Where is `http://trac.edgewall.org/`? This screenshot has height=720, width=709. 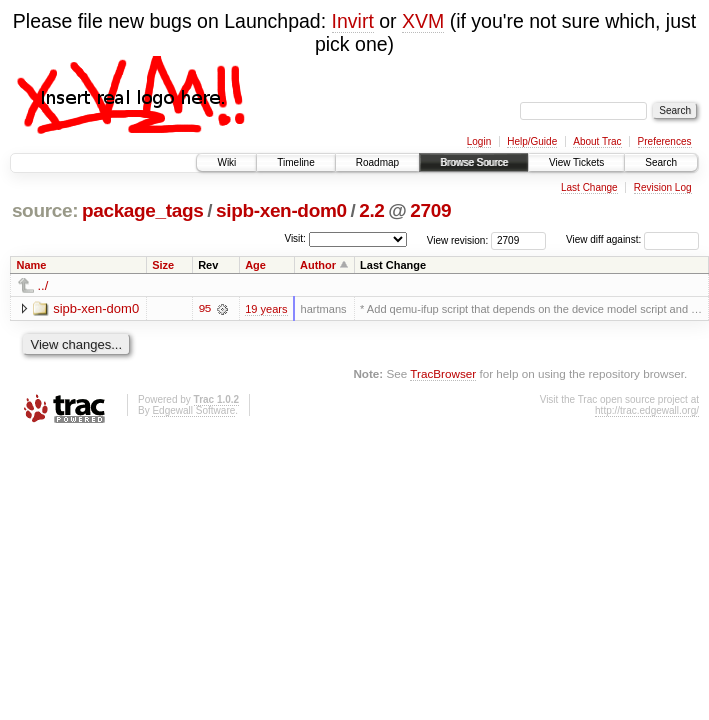 http://trac.edgewall.org/ is located at coordinates (647, 410).